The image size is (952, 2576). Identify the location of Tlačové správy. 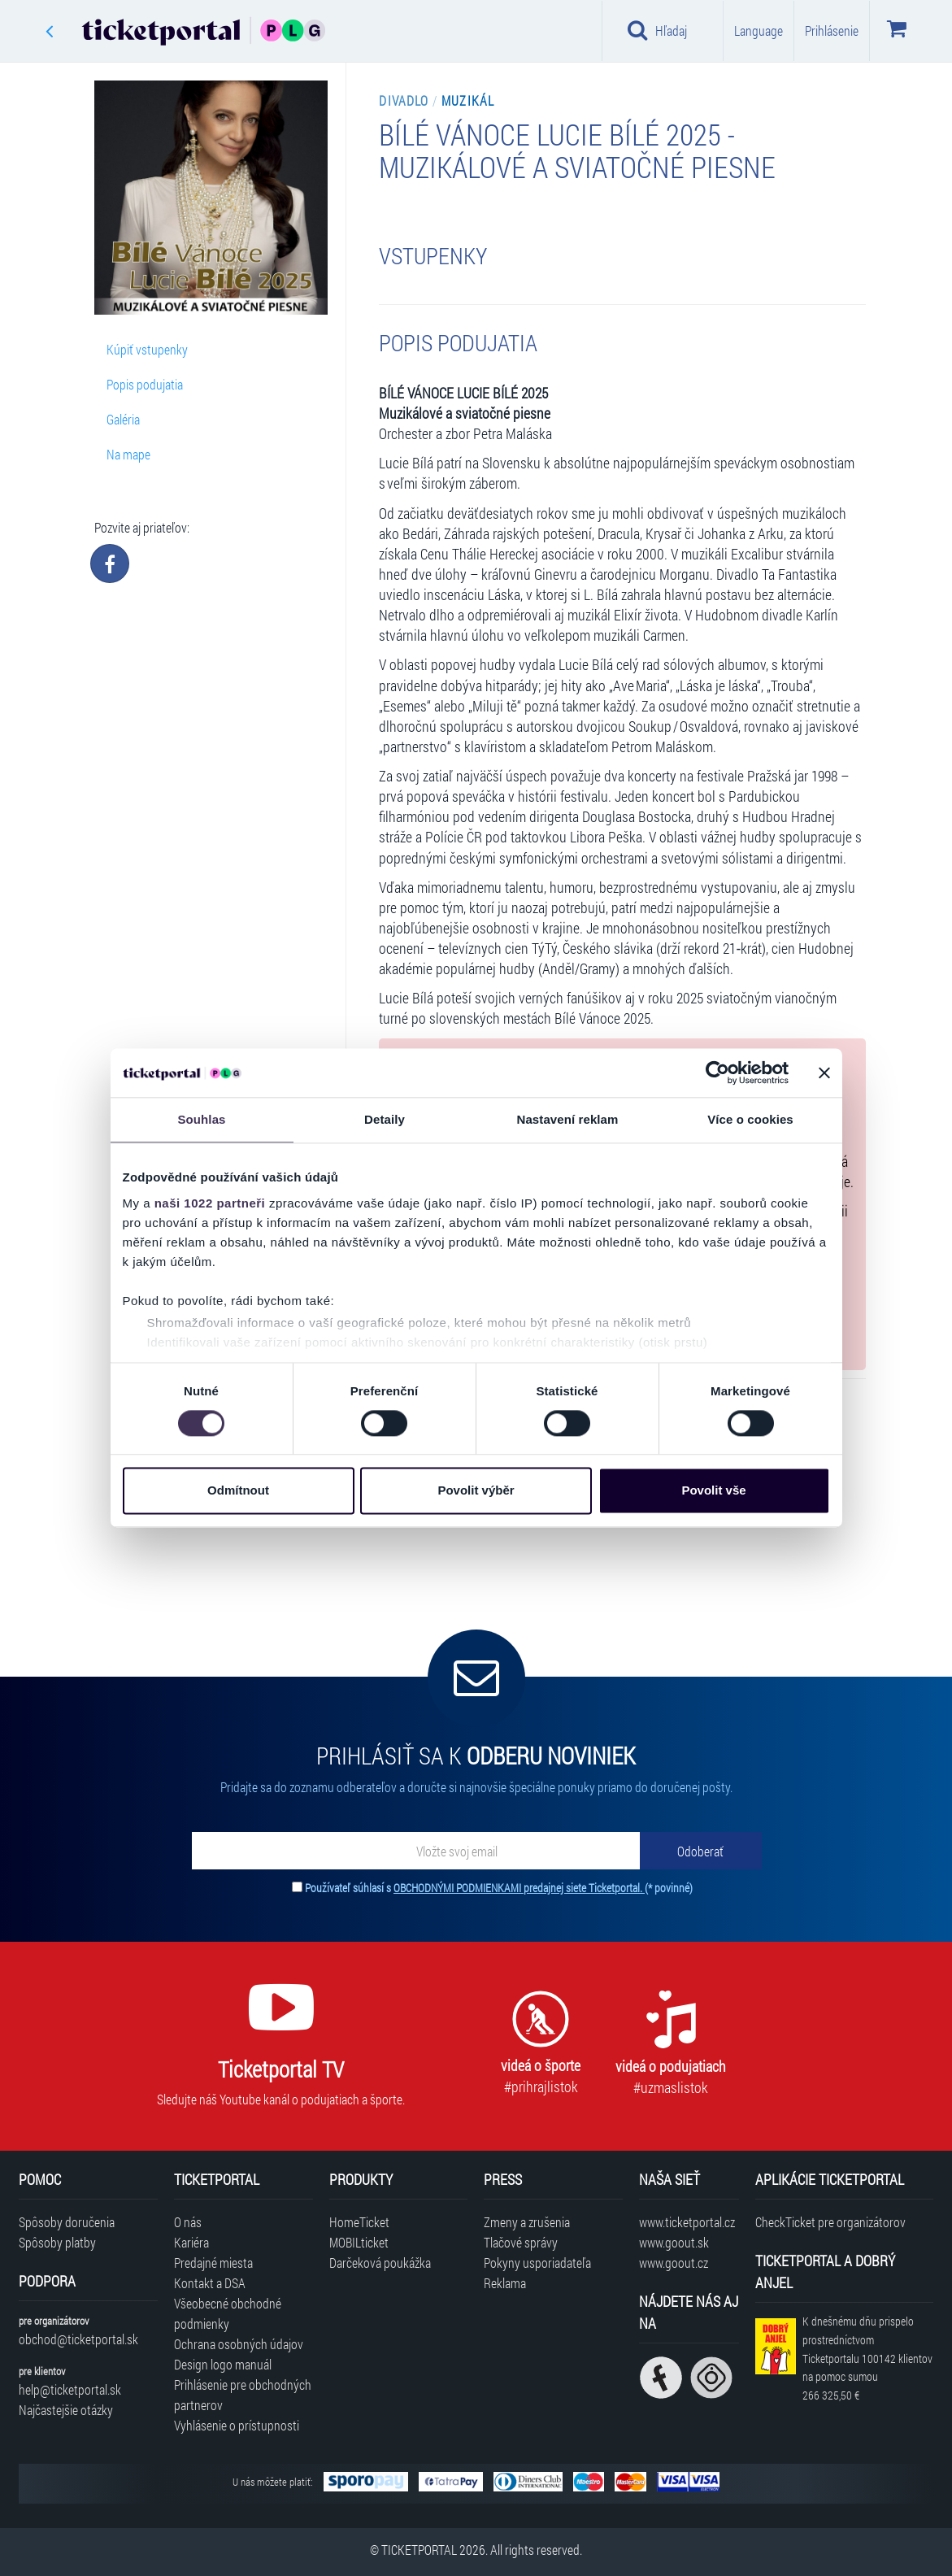
(521, 2242).